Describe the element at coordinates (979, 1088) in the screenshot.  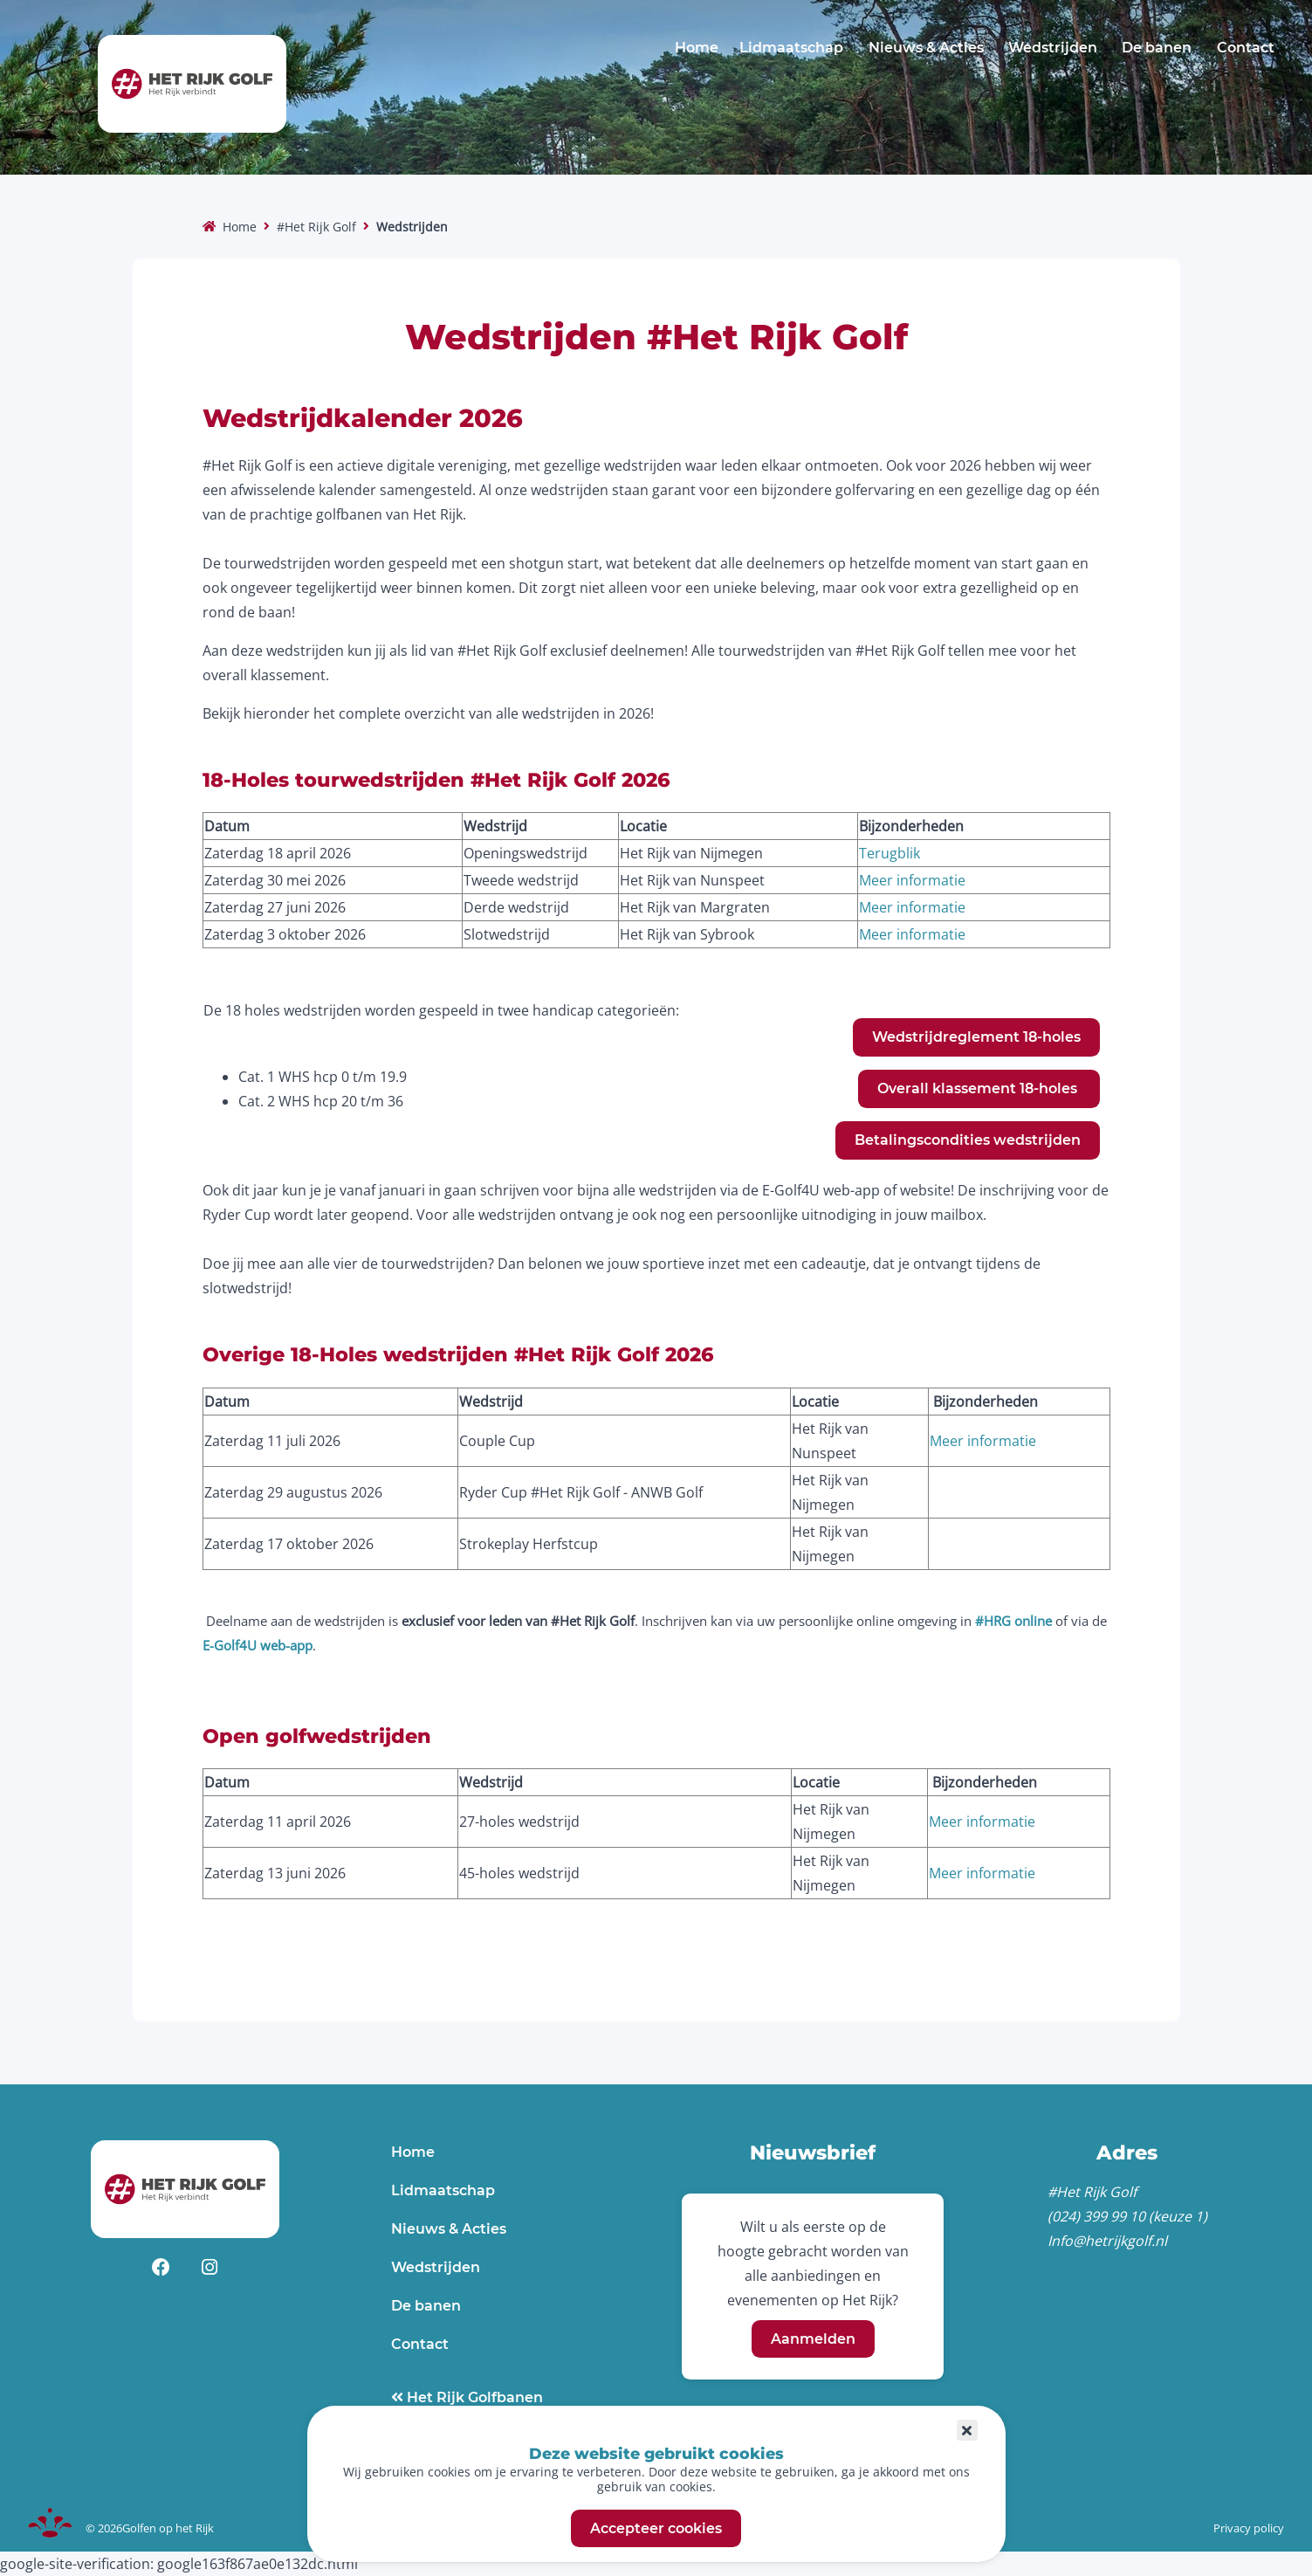
I see `Overall klassement 18-holes` at that location.